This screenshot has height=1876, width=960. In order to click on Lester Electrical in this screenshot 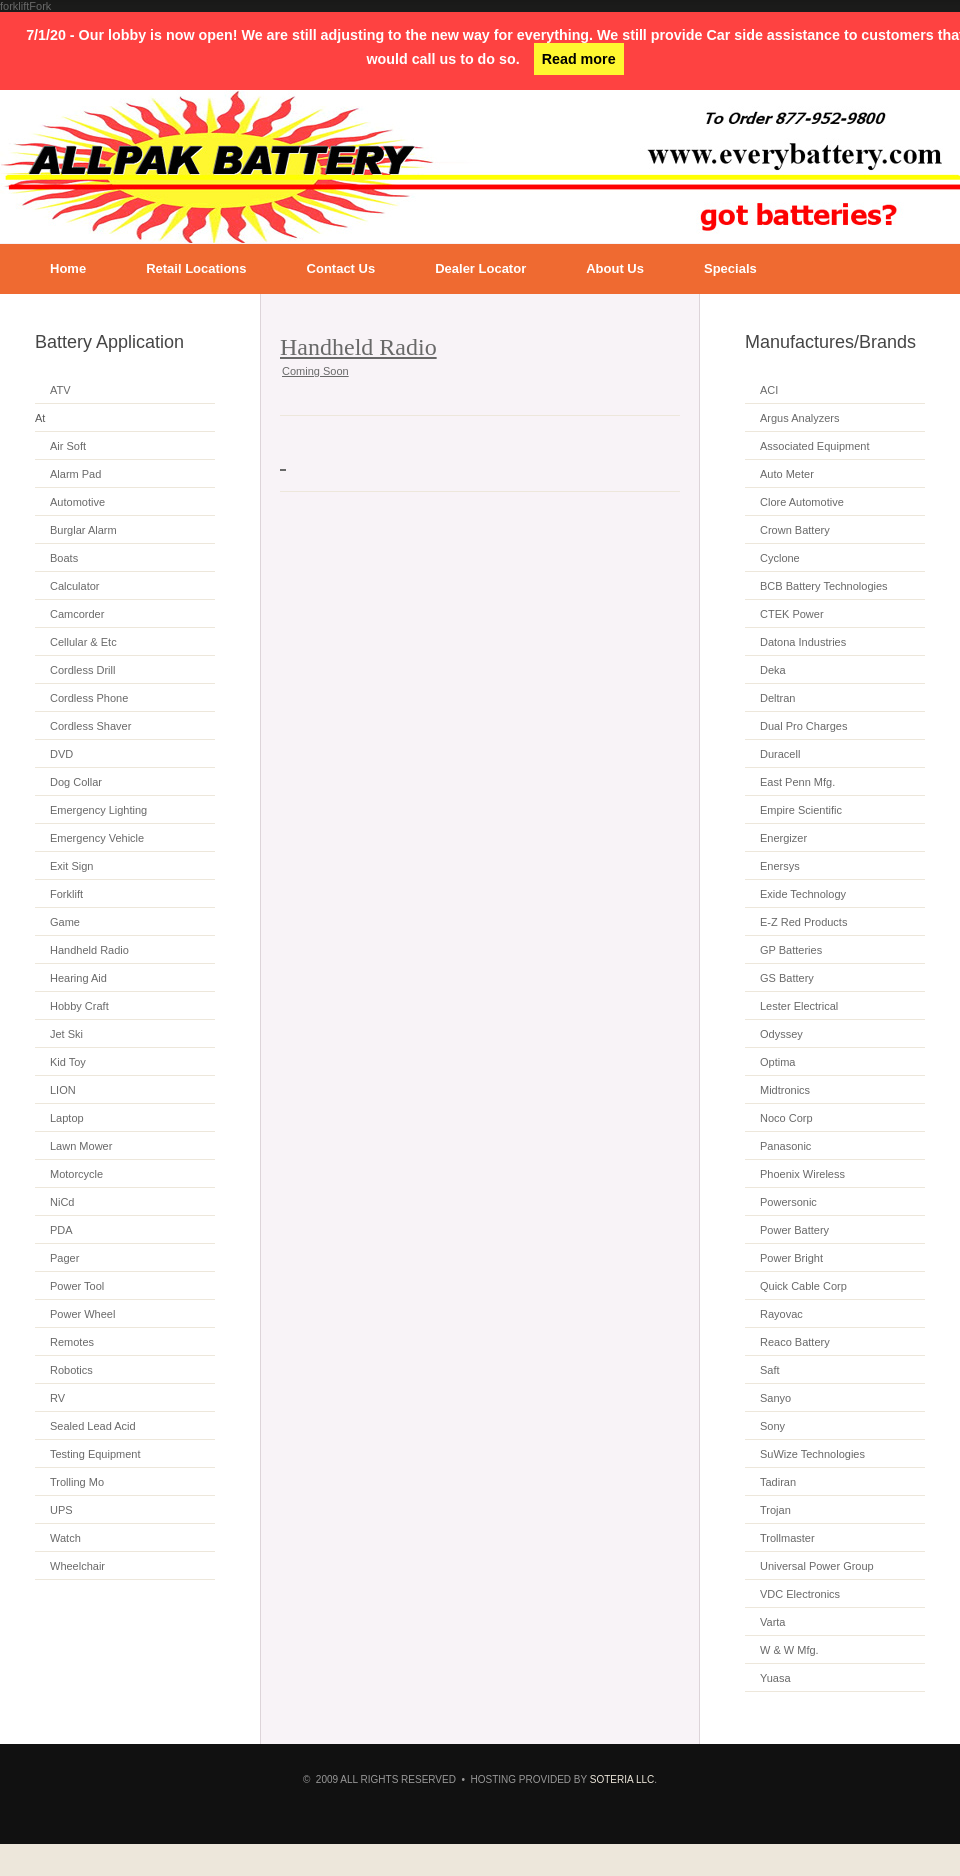, I will do `click(799, 1006)`.